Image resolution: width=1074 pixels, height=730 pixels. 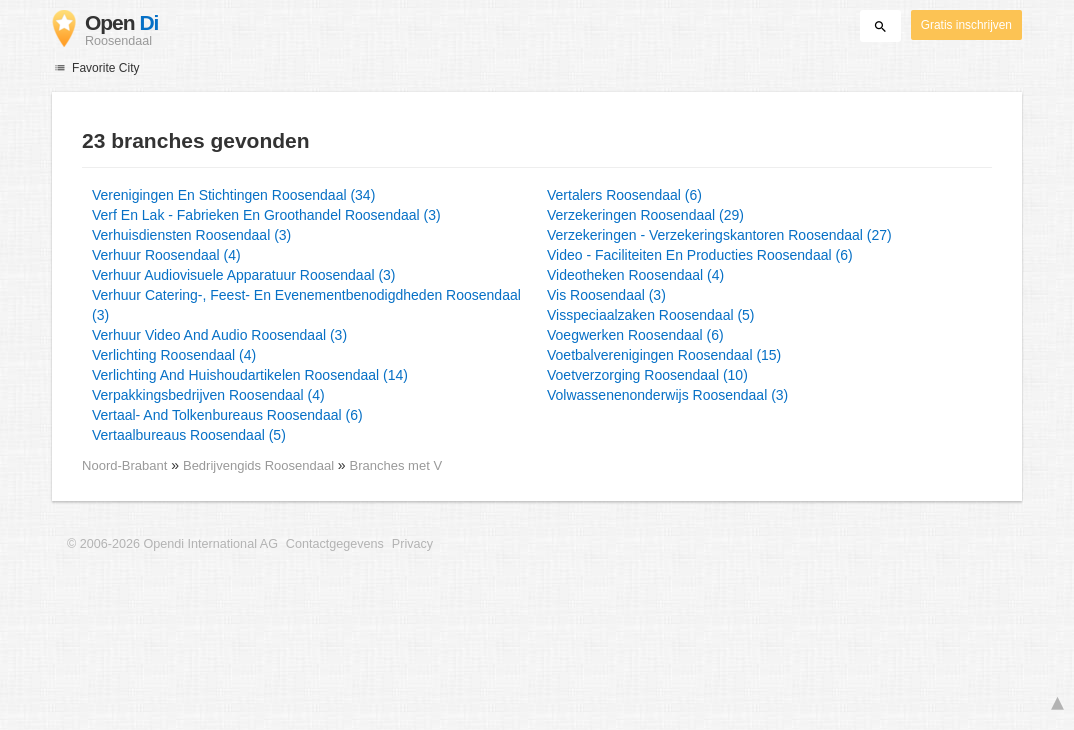 What do you see at coordinates (250, 375) in the screenshot?
I see `Verlichting And Huishoudartikelen Roosendaal (14)` at bounding box center [250, 375].